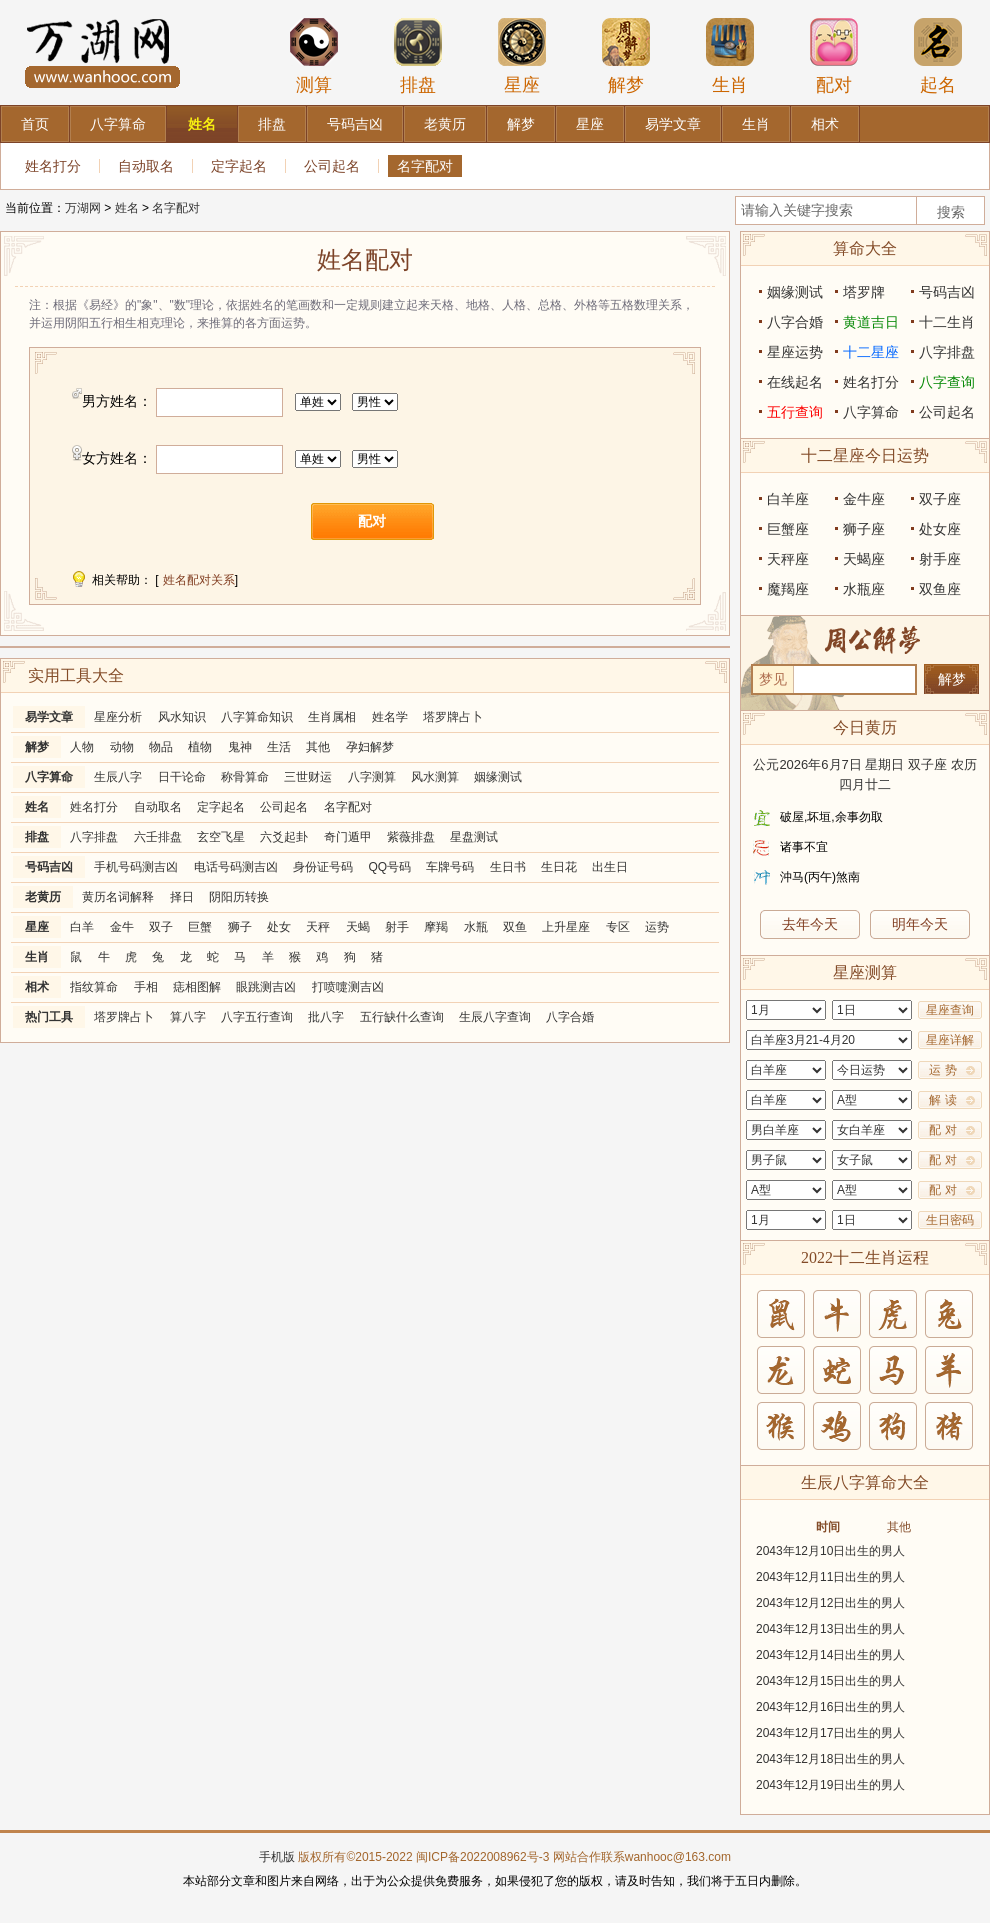 Image resolution: width=990 pixels, height=1923 pixels. What do you see at coordinates (522, 56) in the screenshot?
I see `星座` at bounding box center [522, 56].